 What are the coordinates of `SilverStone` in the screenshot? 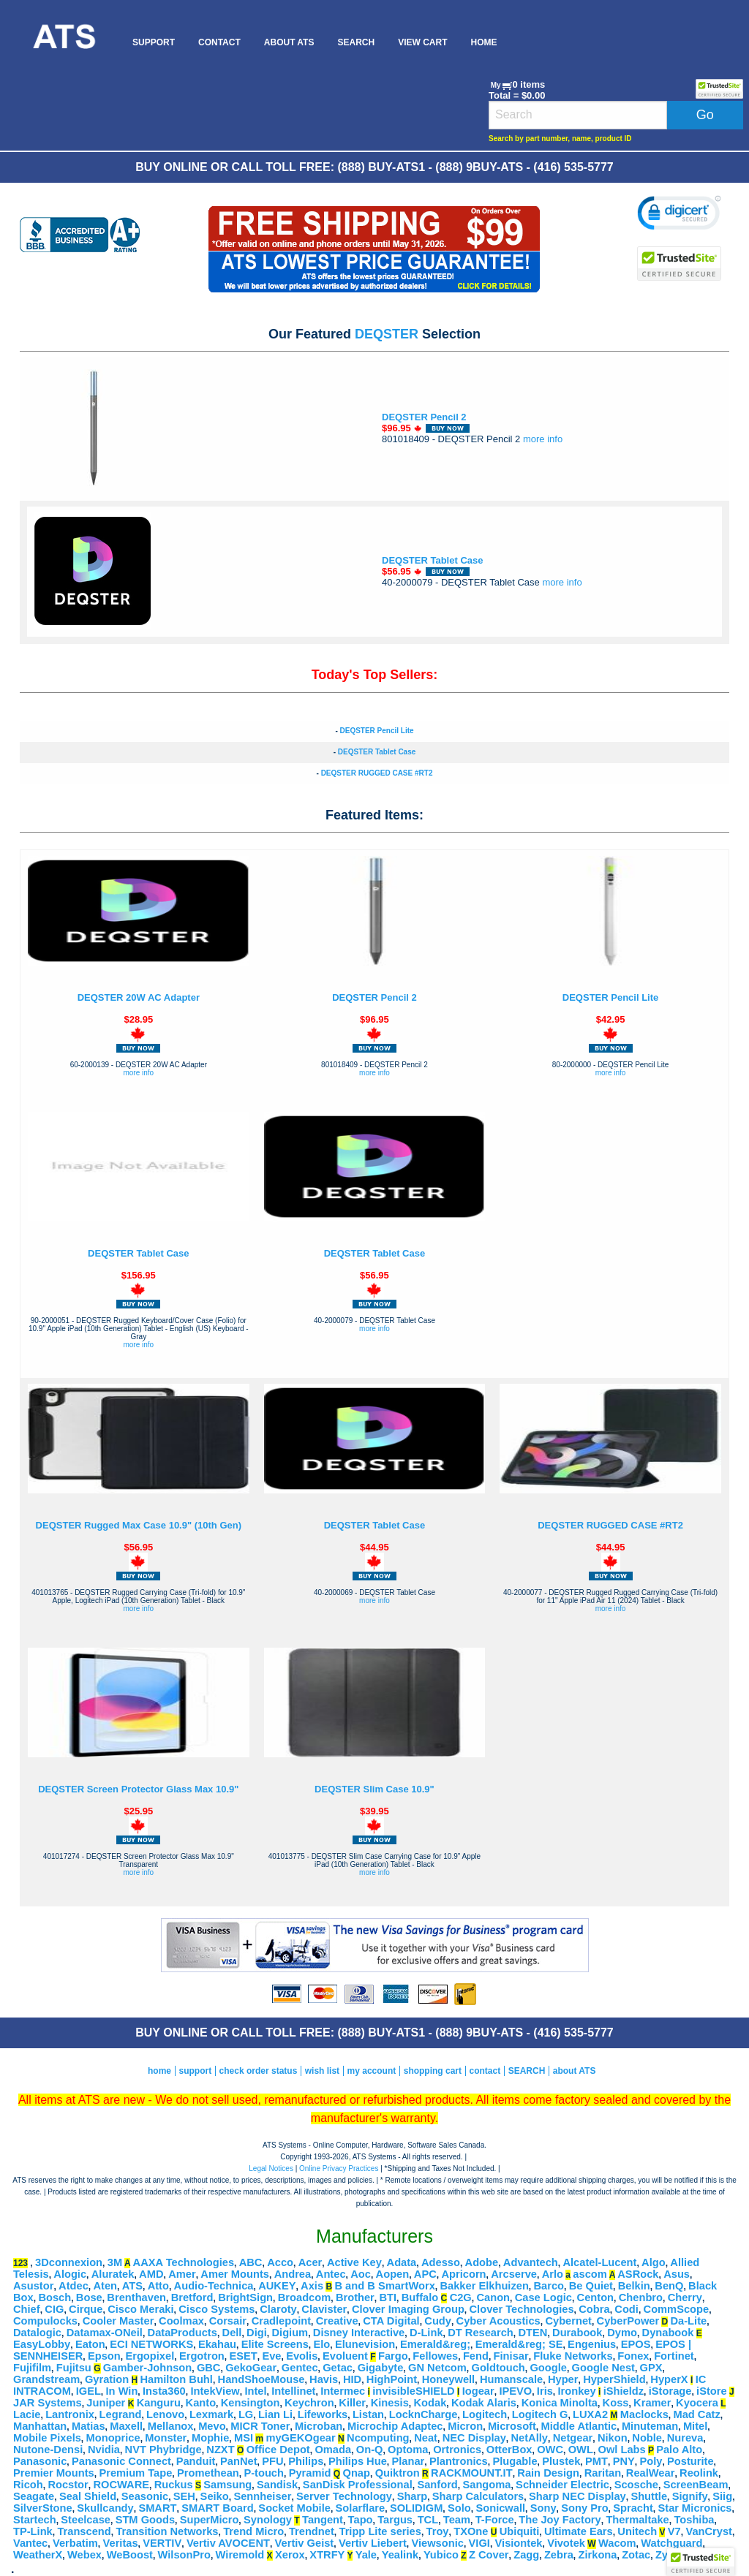 It's located at (42, 2508).